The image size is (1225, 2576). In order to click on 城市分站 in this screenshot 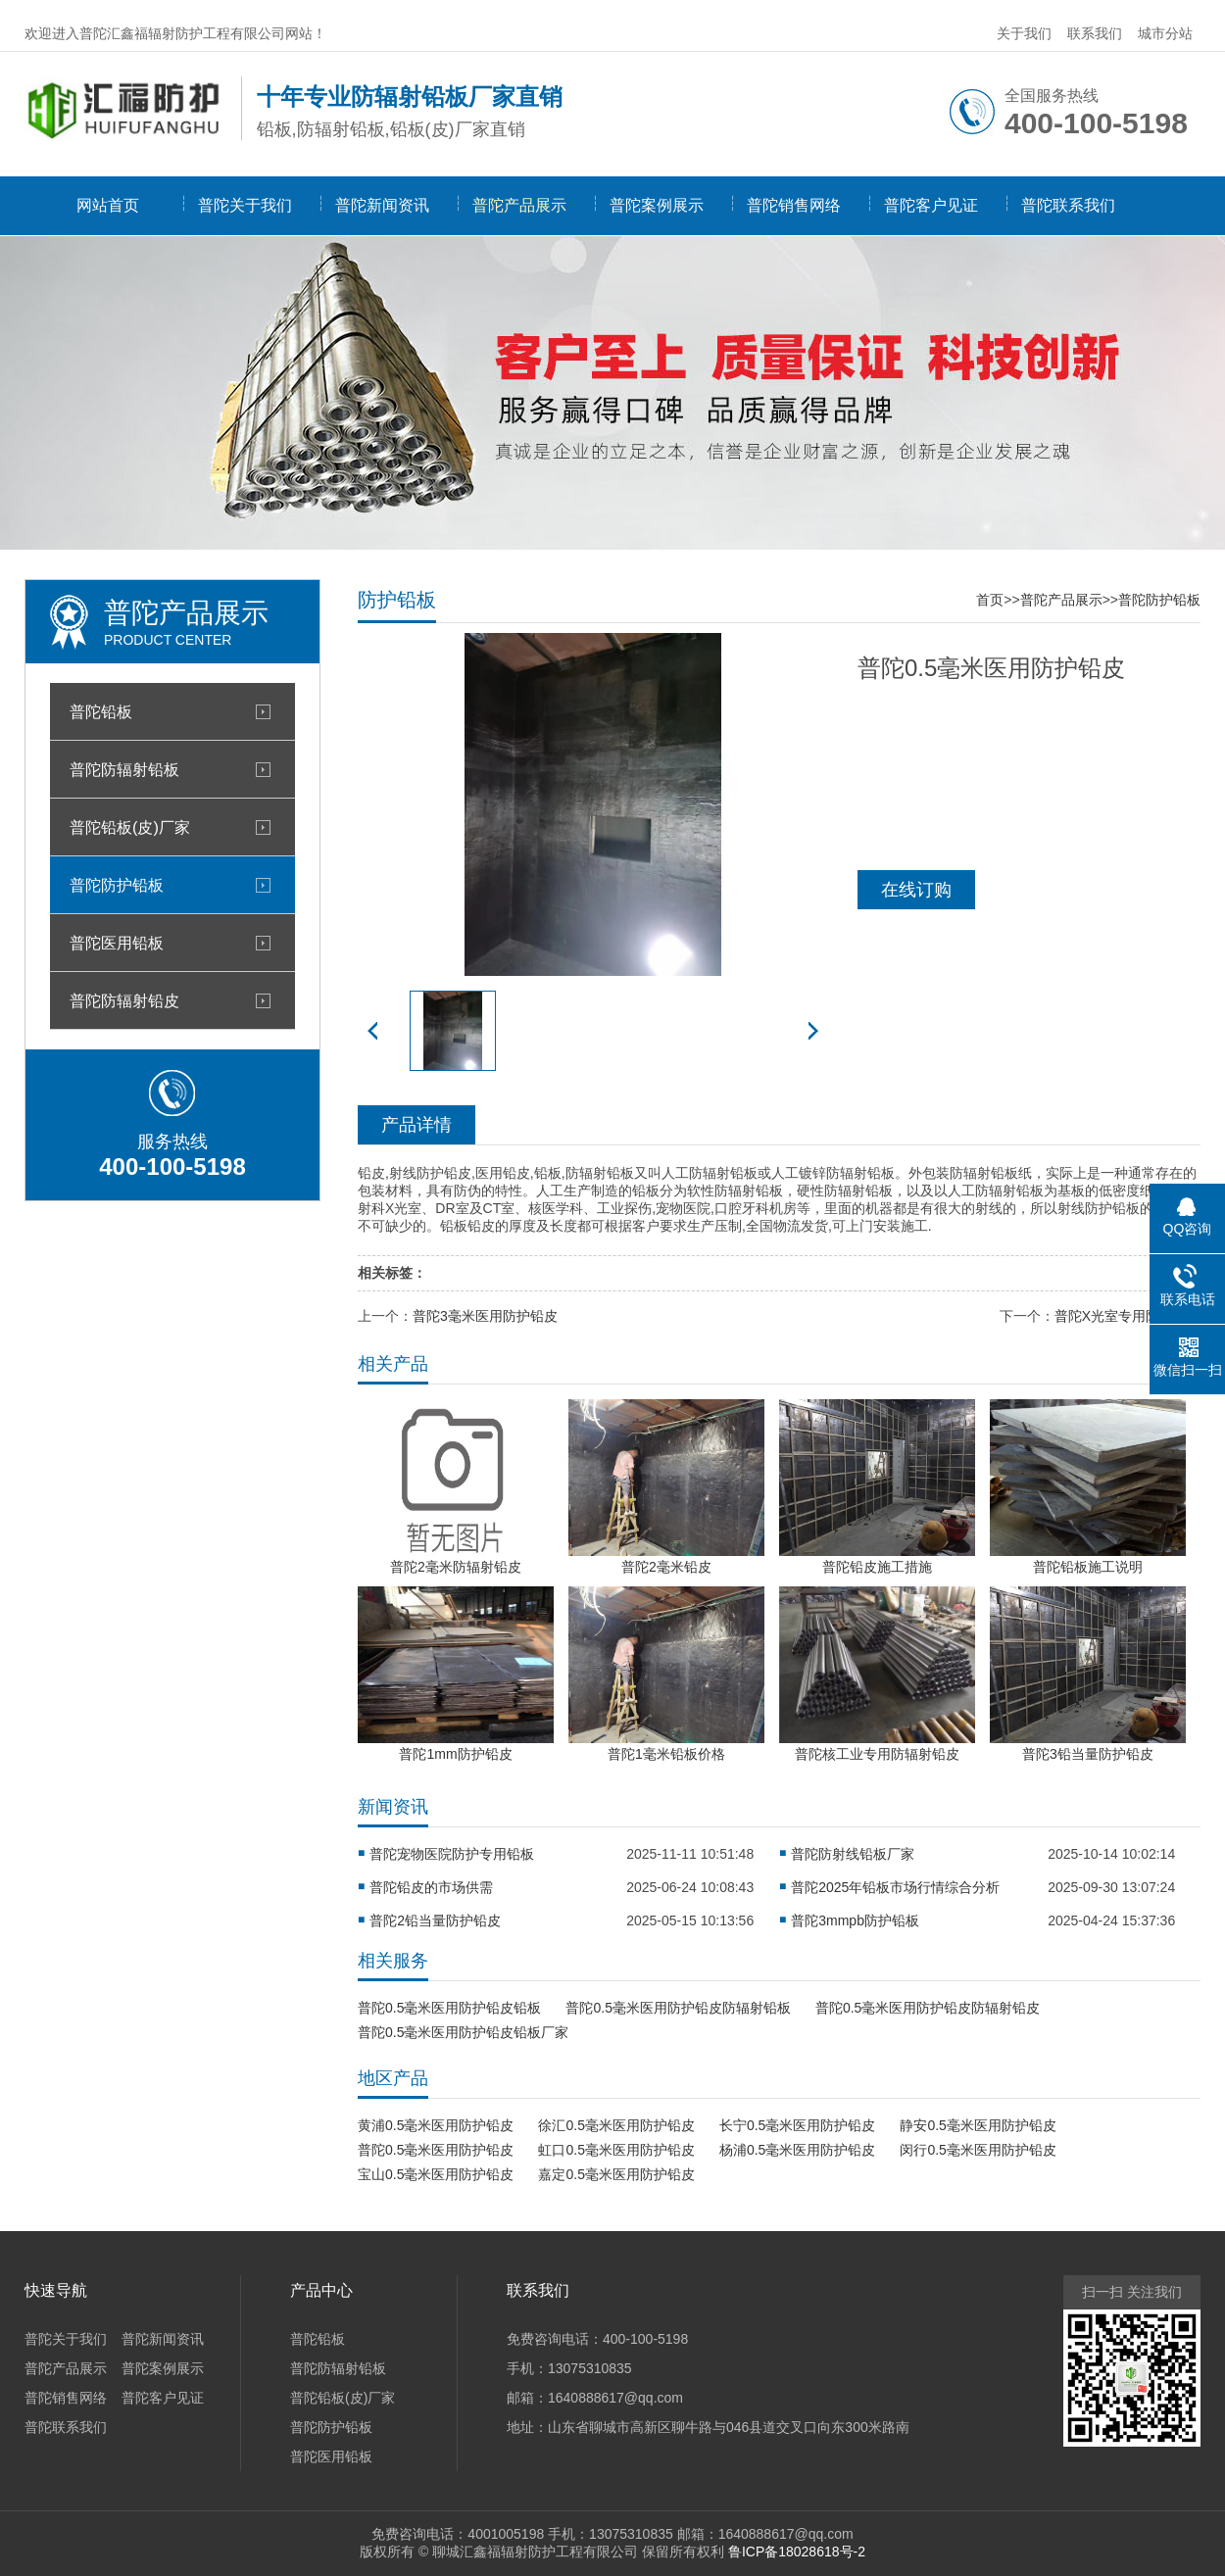, I will do `click(1165, 33)`.